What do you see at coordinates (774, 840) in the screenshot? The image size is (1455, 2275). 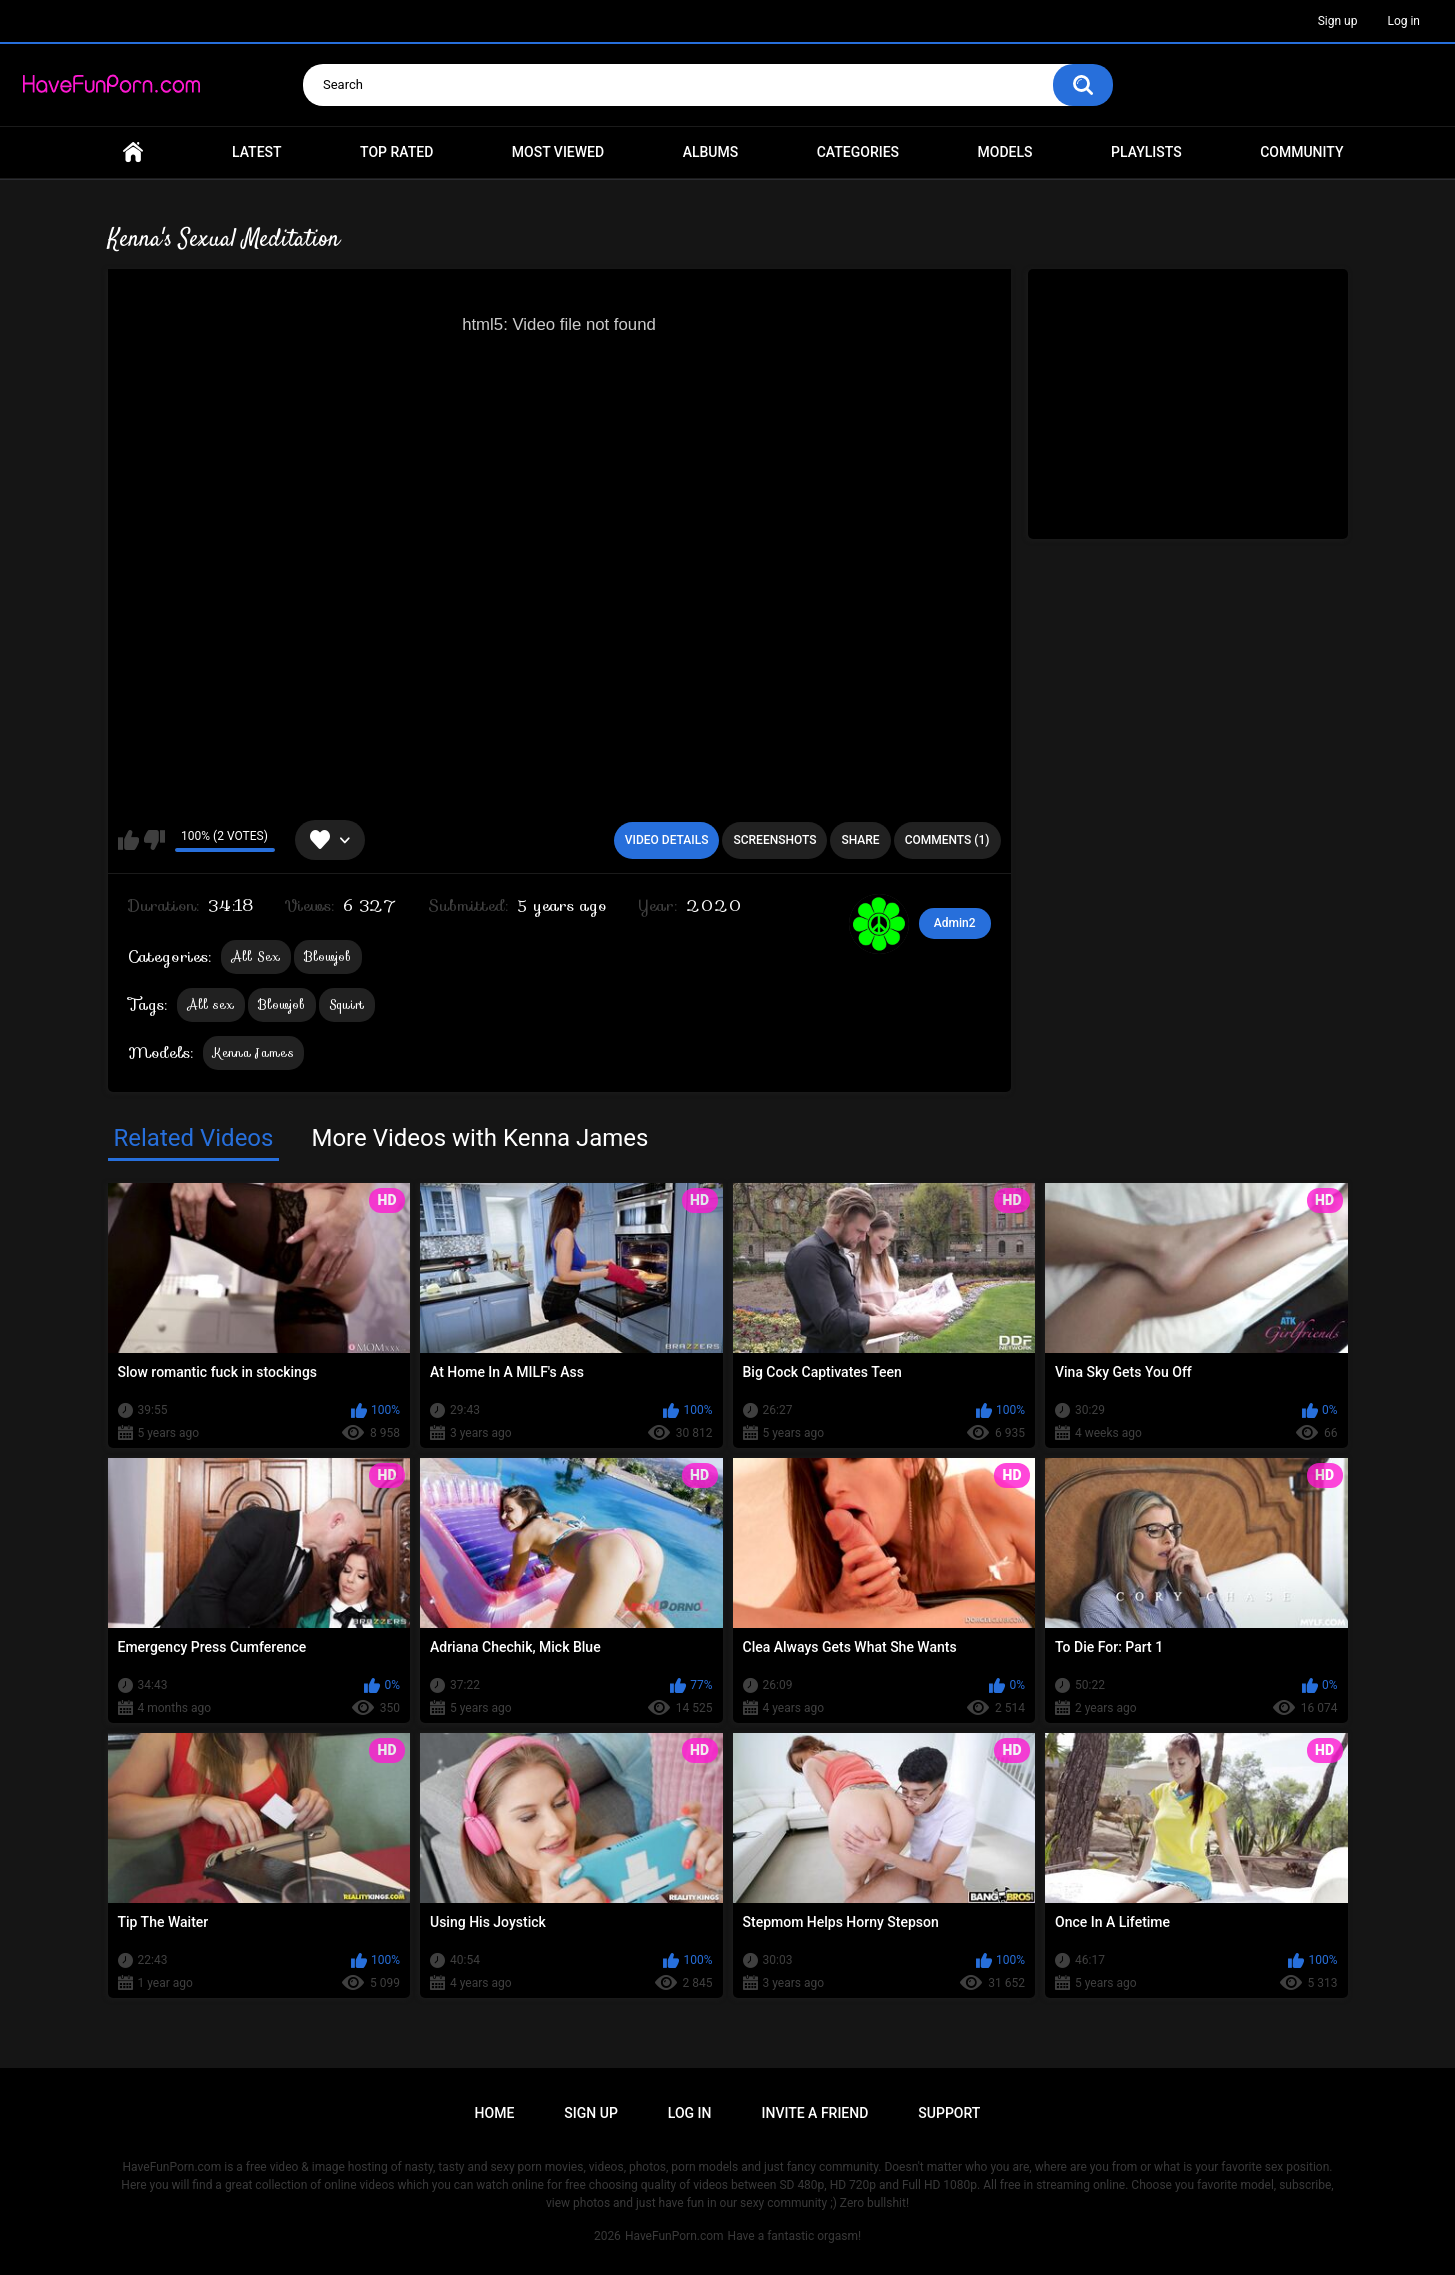 I see `Screenshots` at bounding box center [774, 840].